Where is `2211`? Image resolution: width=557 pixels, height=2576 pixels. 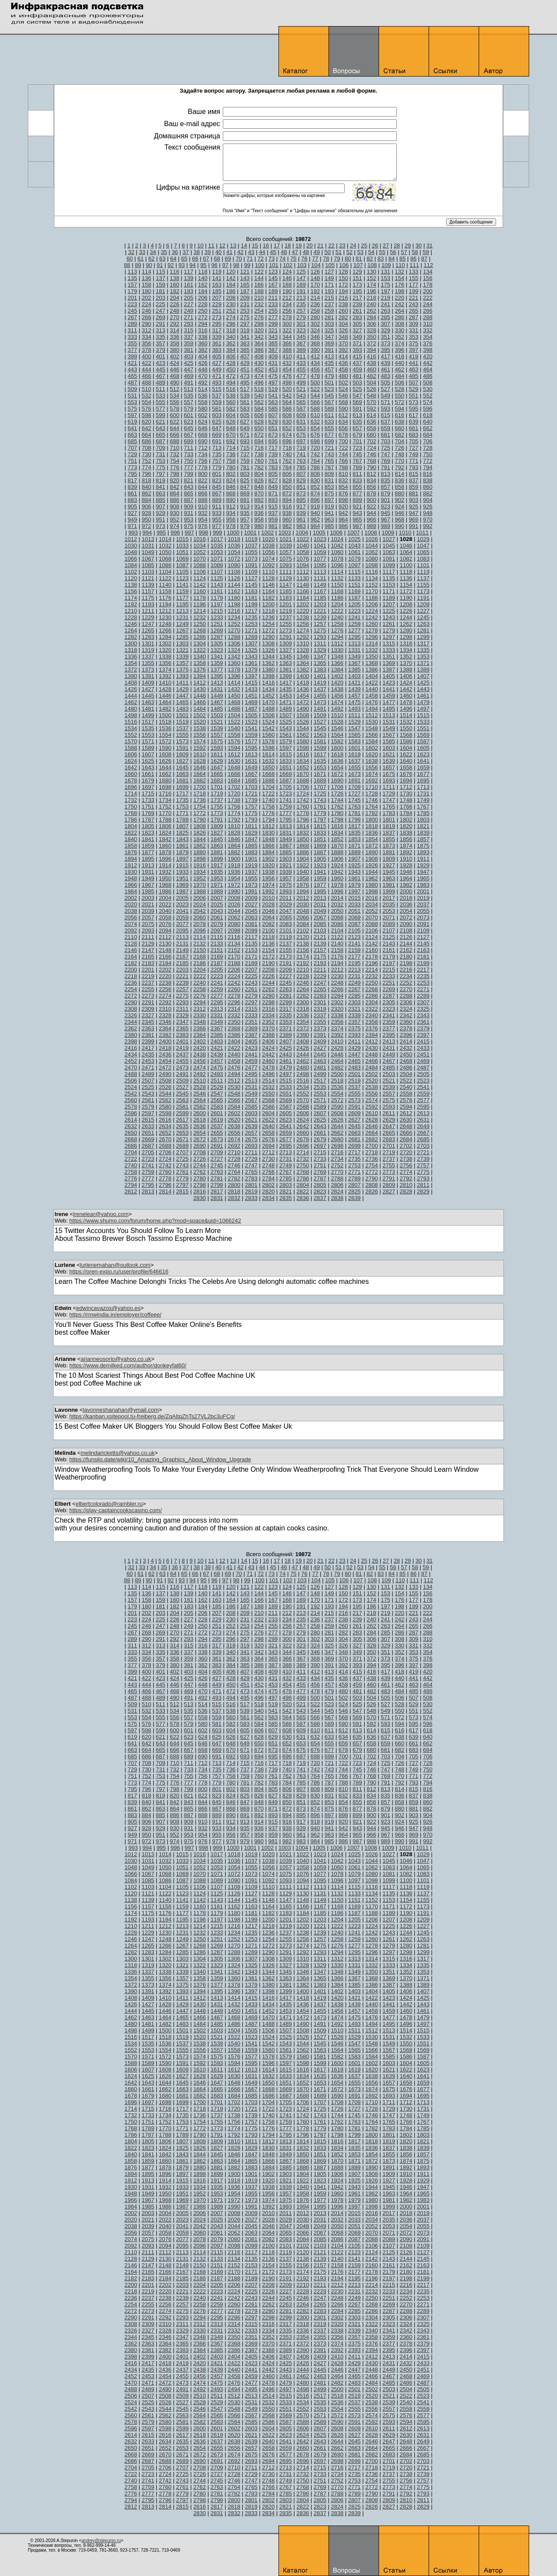
2211 is located at coordinates (320, 969).